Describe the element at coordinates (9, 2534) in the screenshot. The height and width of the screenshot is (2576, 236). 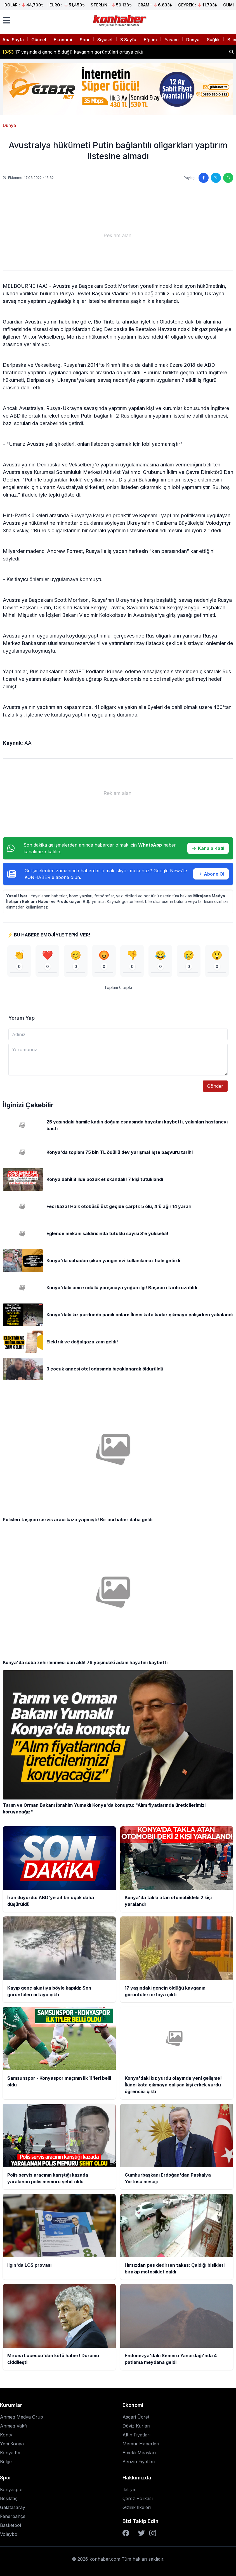
I see `Voleybol` at that location.